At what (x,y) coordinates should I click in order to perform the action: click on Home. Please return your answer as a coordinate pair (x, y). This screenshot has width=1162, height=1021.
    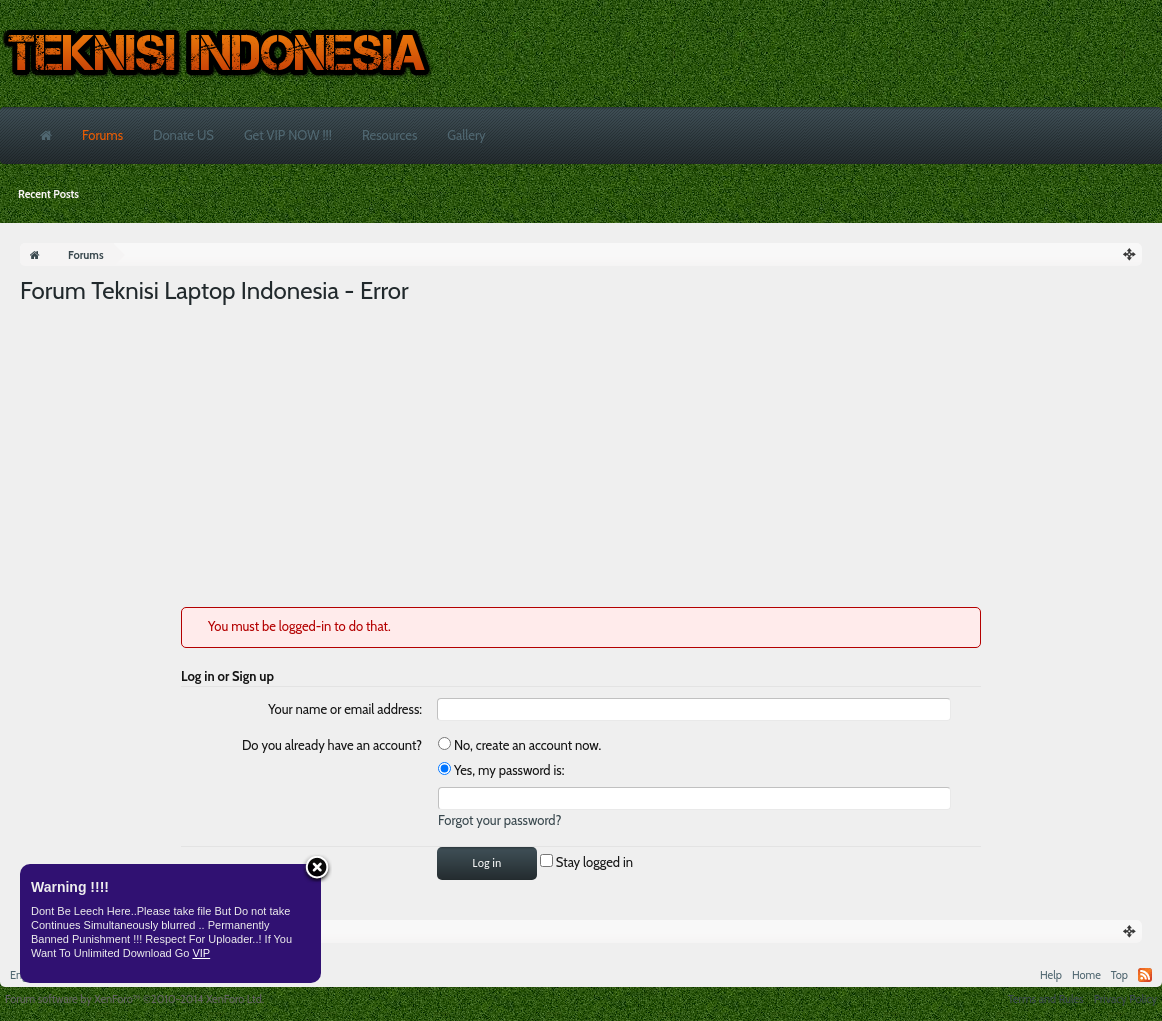
    Looking at the image, I should click on (1086, 975).